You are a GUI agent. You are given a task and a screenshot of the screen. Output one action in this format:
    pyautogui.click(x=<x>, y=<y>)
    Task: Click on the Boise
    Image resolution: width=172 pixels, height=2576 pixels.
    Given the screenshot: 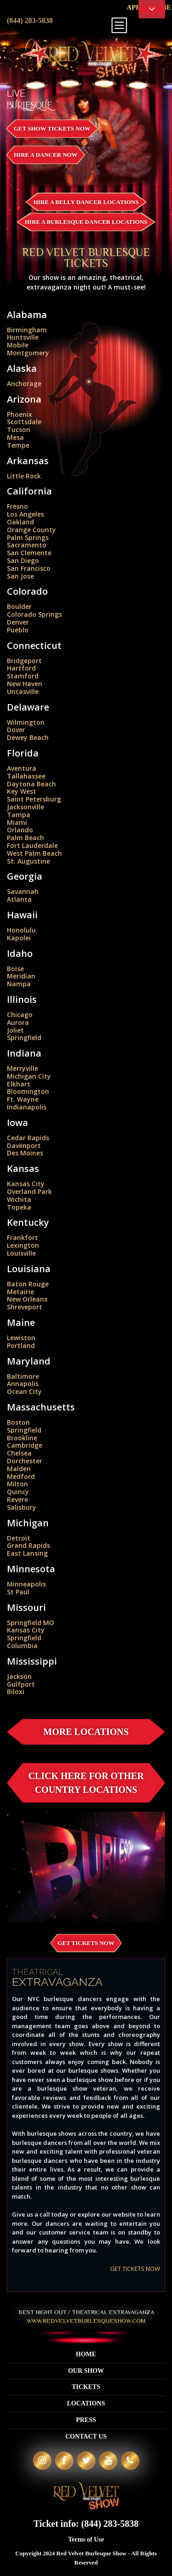 What is the action you would take?
    pyautogui.click(x=15, y=968)
    